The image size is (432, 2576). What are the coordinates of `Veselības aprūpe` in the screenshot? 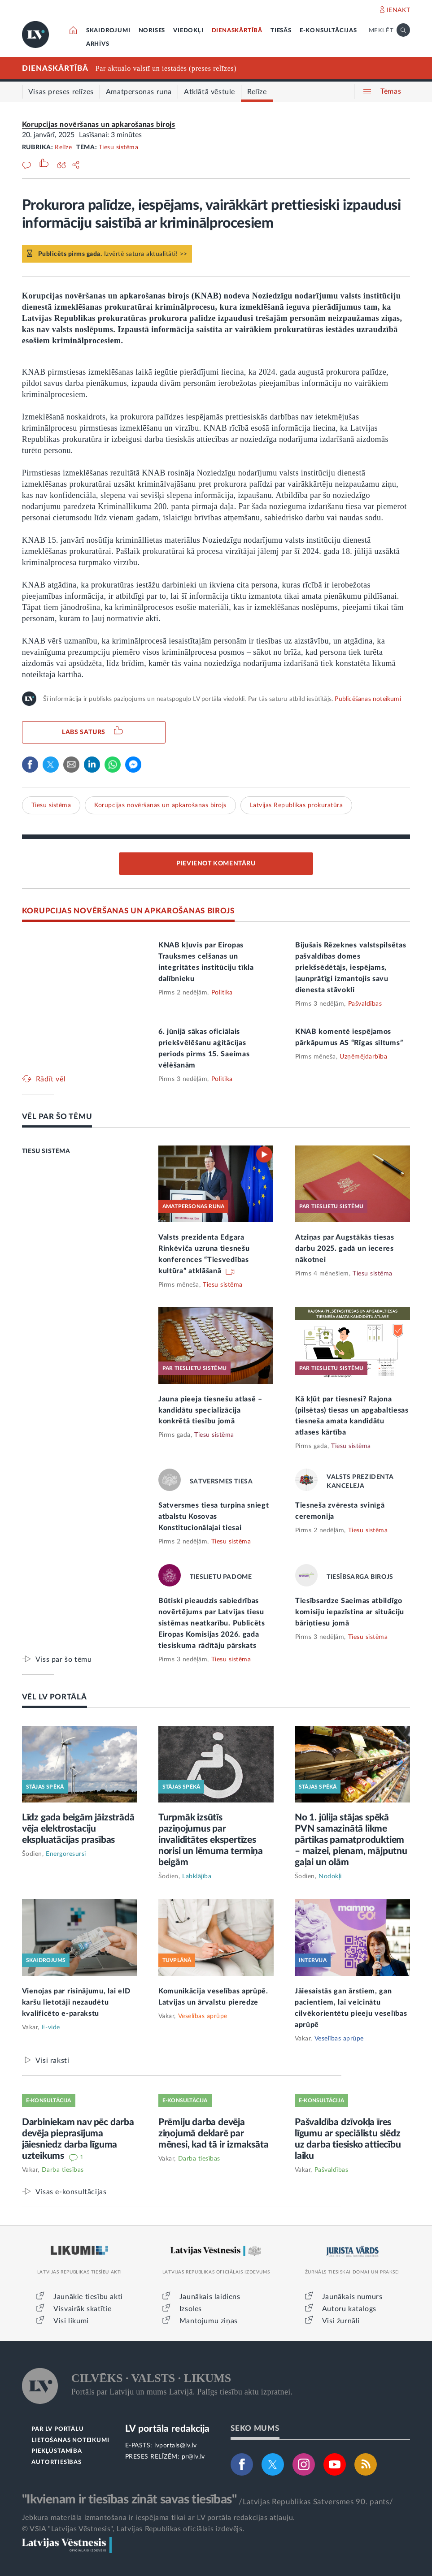 It's located at (202, 2016).